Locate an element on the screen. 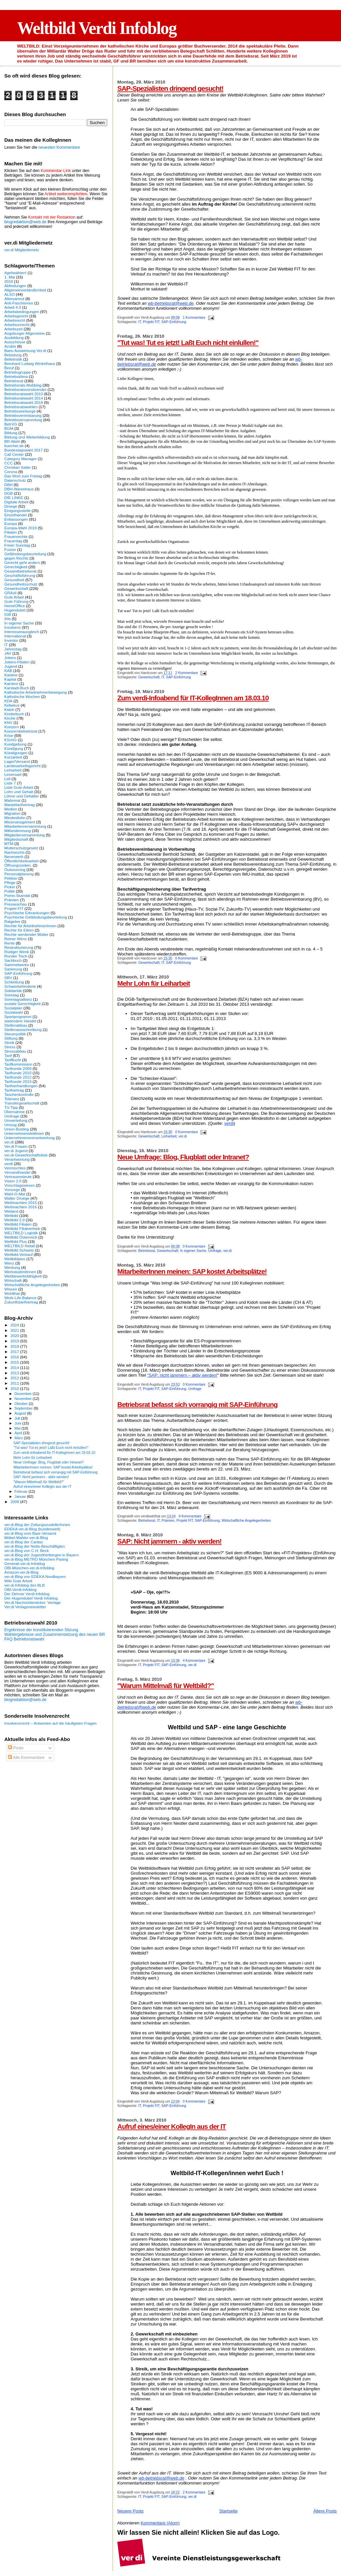  Krise is located at coordinates (8, 735).